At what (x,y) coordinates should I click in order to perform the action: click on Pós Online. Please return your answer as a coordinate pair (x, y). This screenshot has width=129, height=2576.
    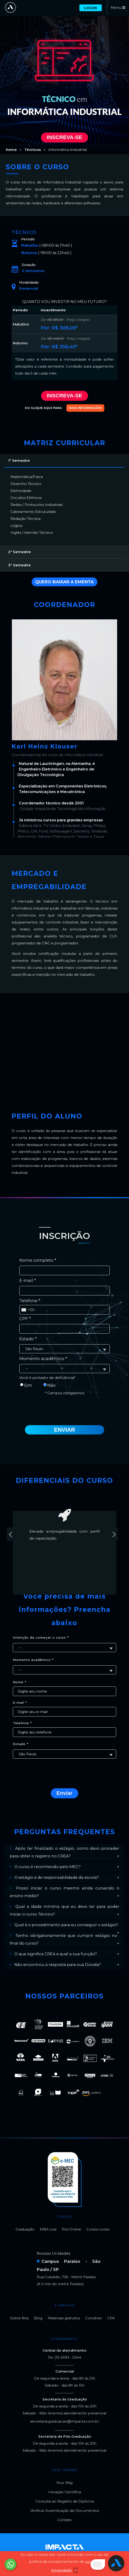
    Looking at the image, I should click on (71, 2229).